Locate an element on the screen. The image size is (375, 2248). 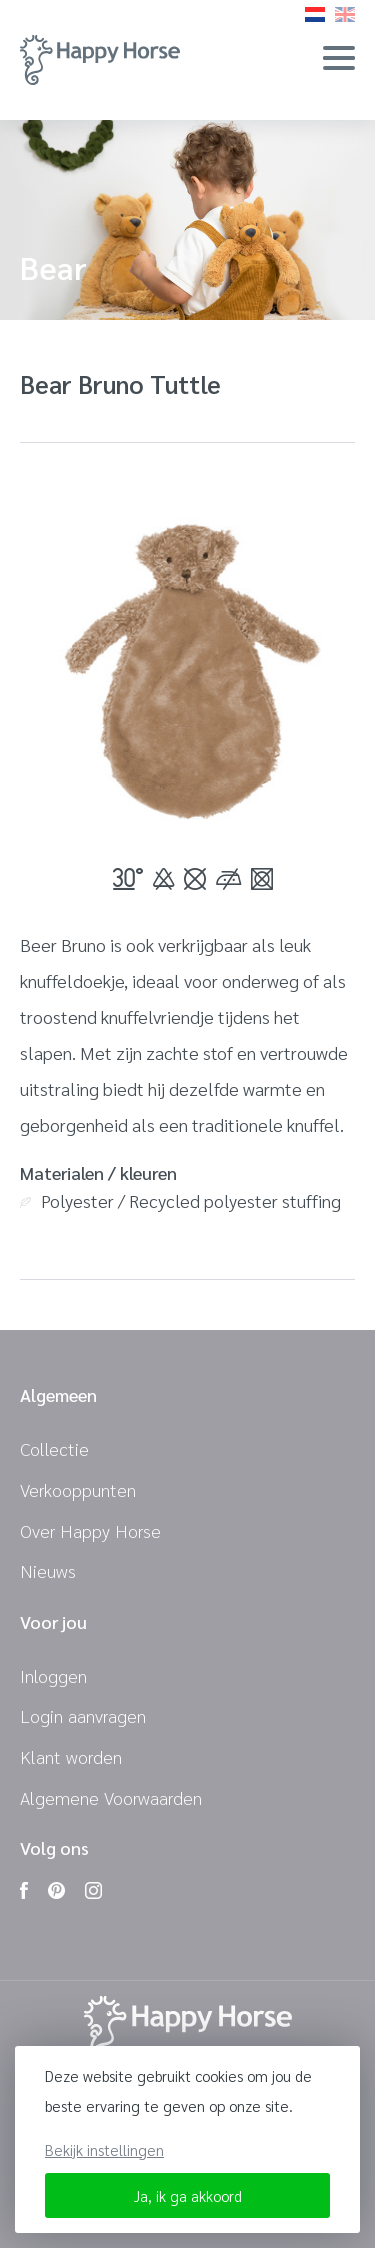
Nieuws is located at coordinates (48, 1570).